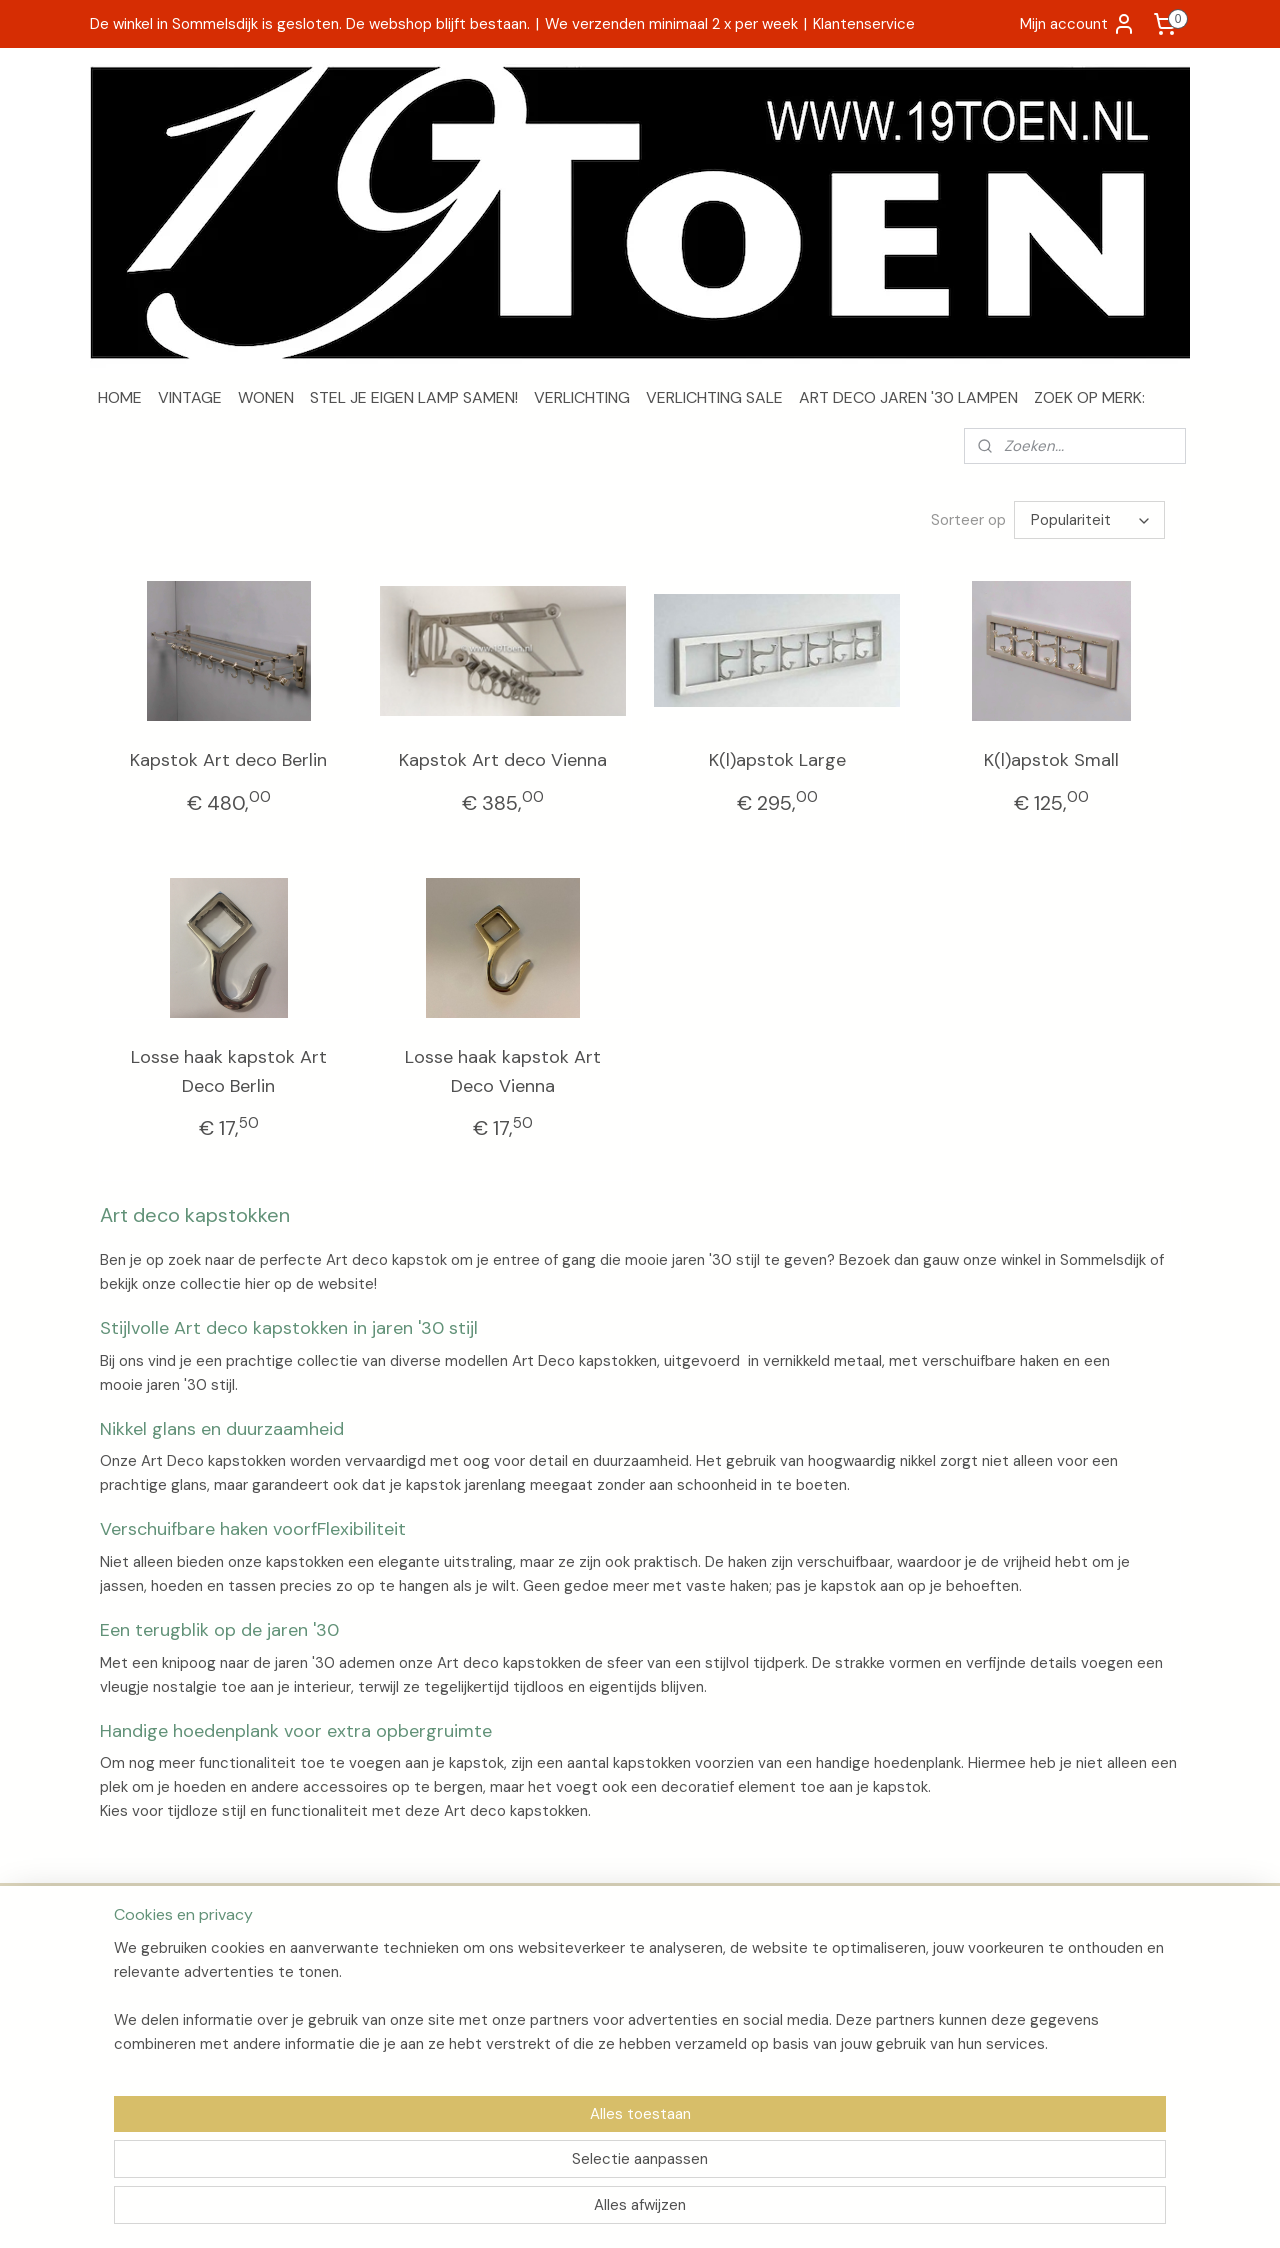 The width and height of the screenshot is (1280, 2248). I want to click on [region], so click(508, 2164).